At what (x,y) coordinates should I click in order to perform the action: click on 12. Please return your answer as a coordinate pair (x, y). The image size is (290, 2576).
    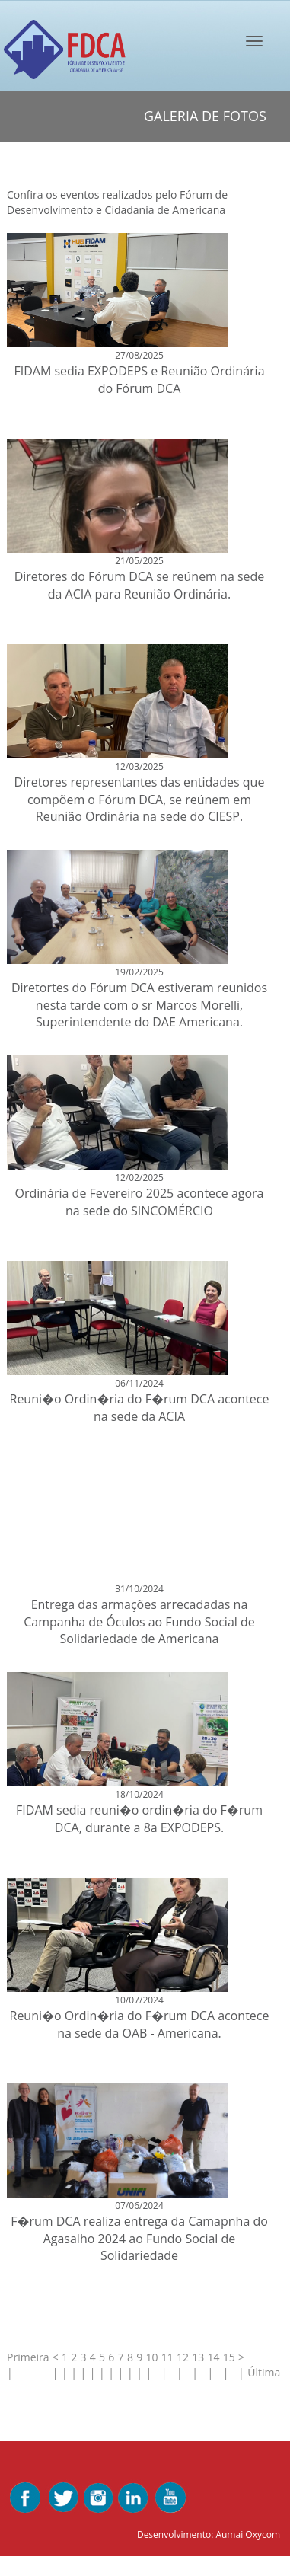
    Looking at the image, I should click on (183, 2357).